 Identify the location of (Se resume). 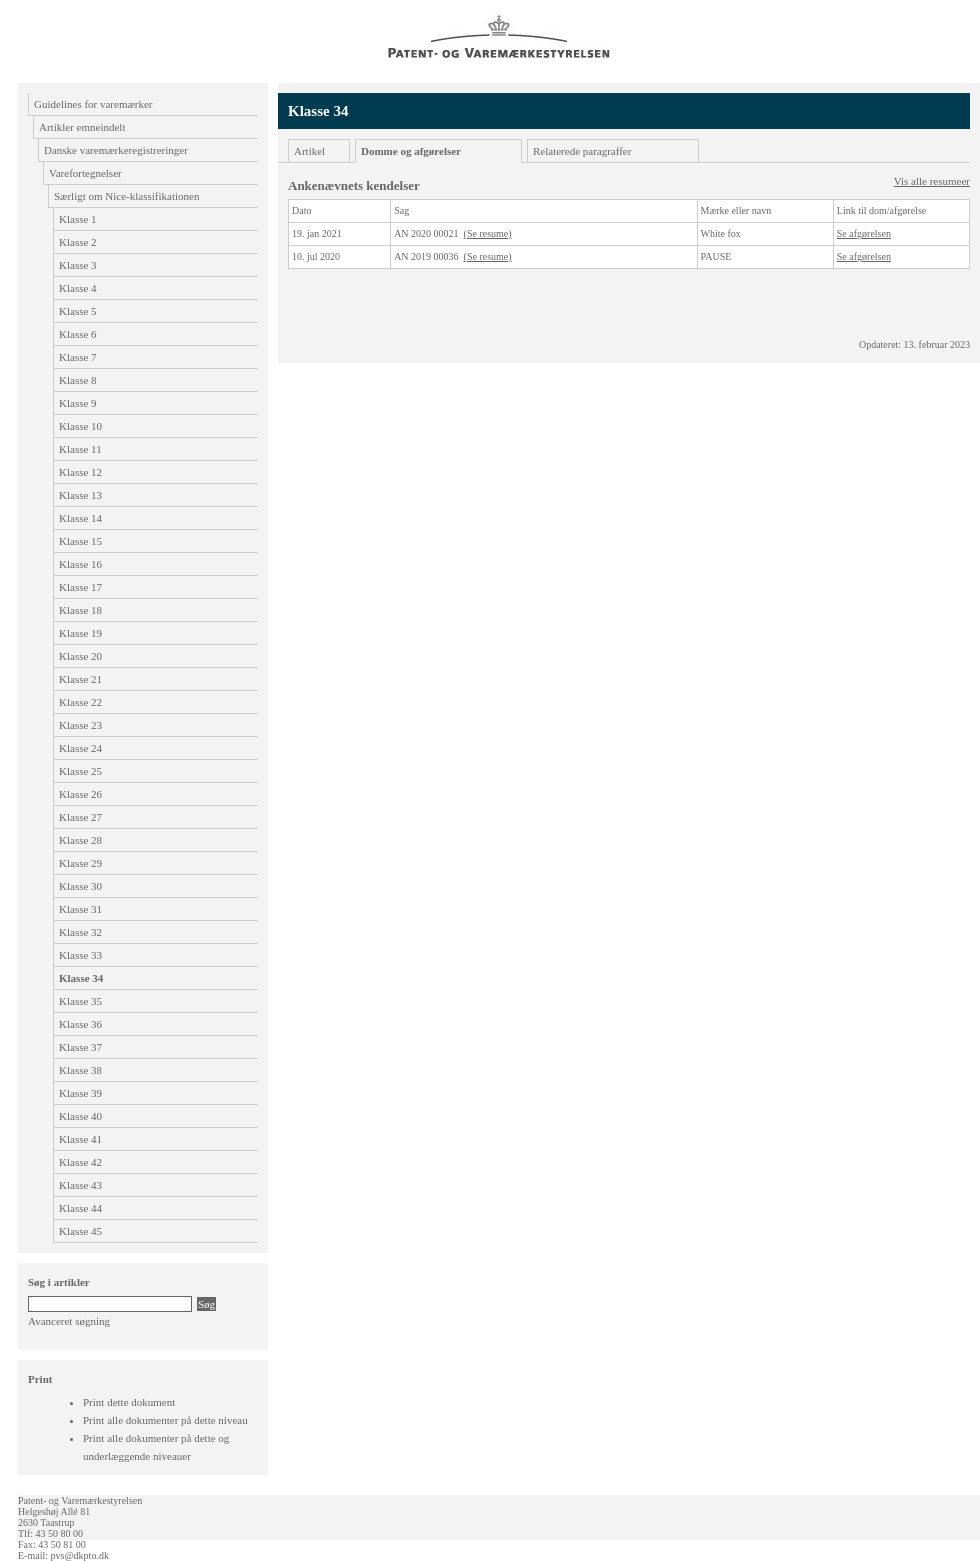
(488, 233).